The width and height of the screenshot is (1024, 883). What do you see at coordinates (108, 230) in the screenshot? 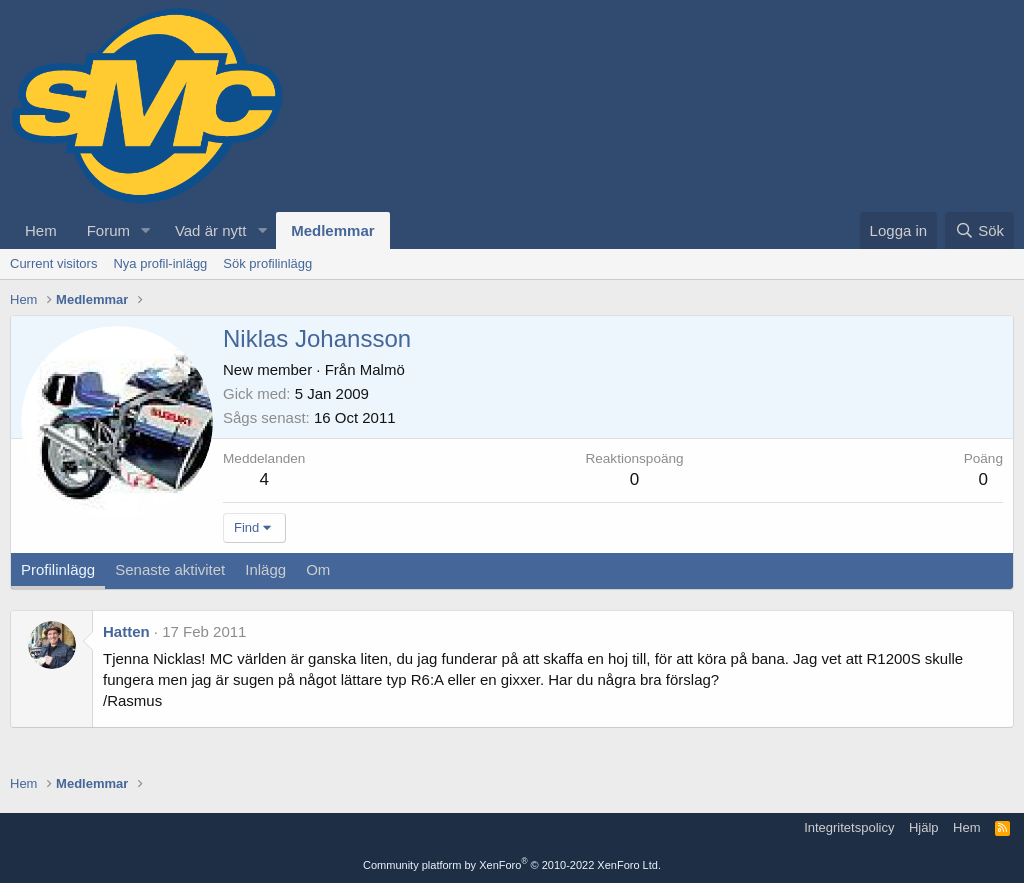
I see `Forum` at bounding box center [108, 230].